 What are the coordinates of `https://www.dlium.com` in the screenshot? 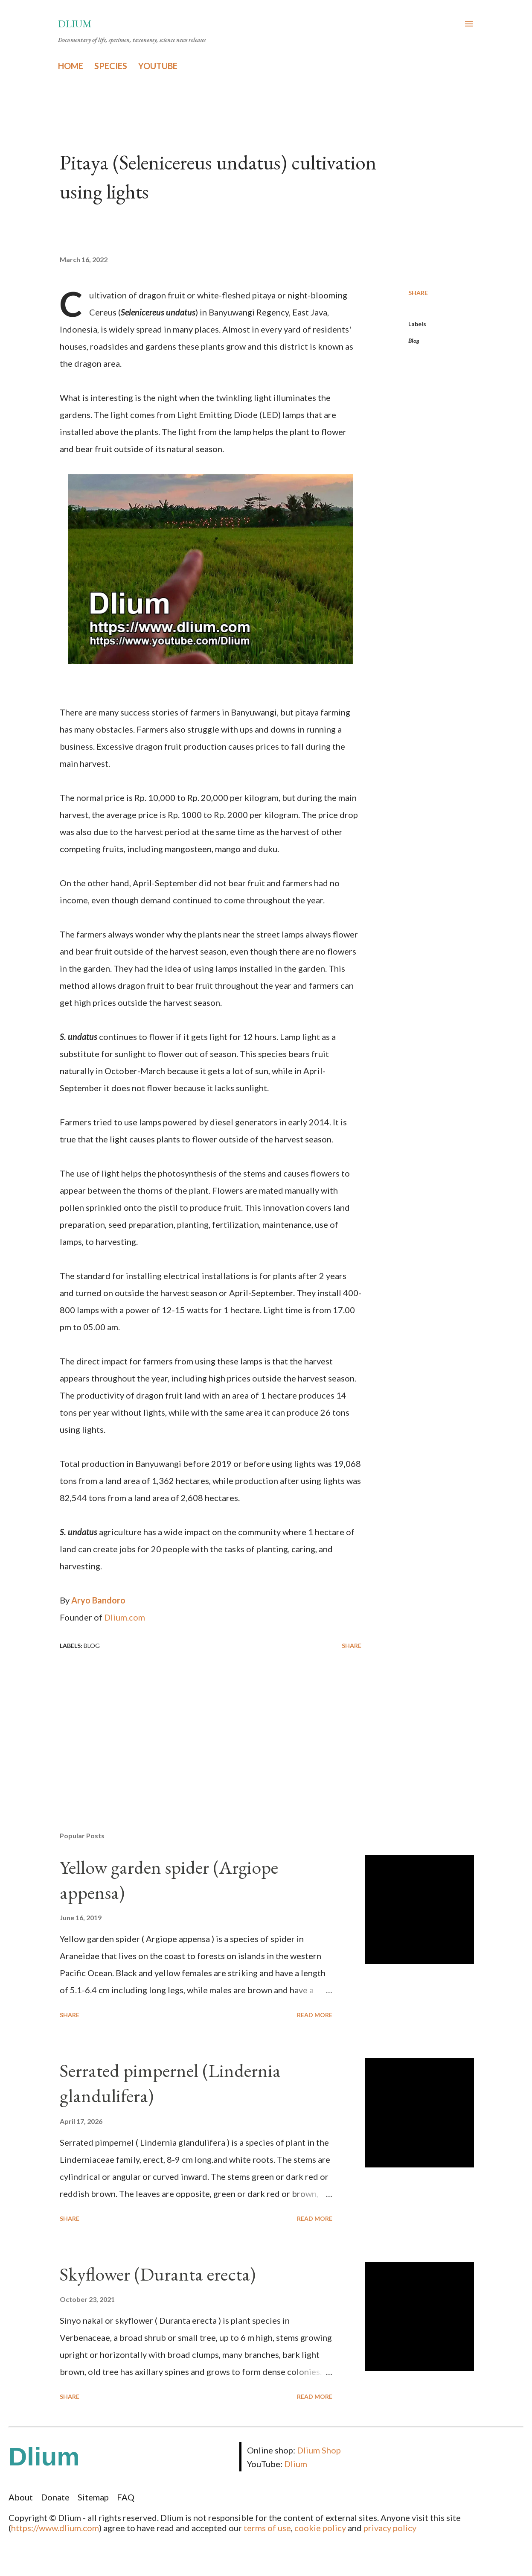 It's located at (55, 2528).